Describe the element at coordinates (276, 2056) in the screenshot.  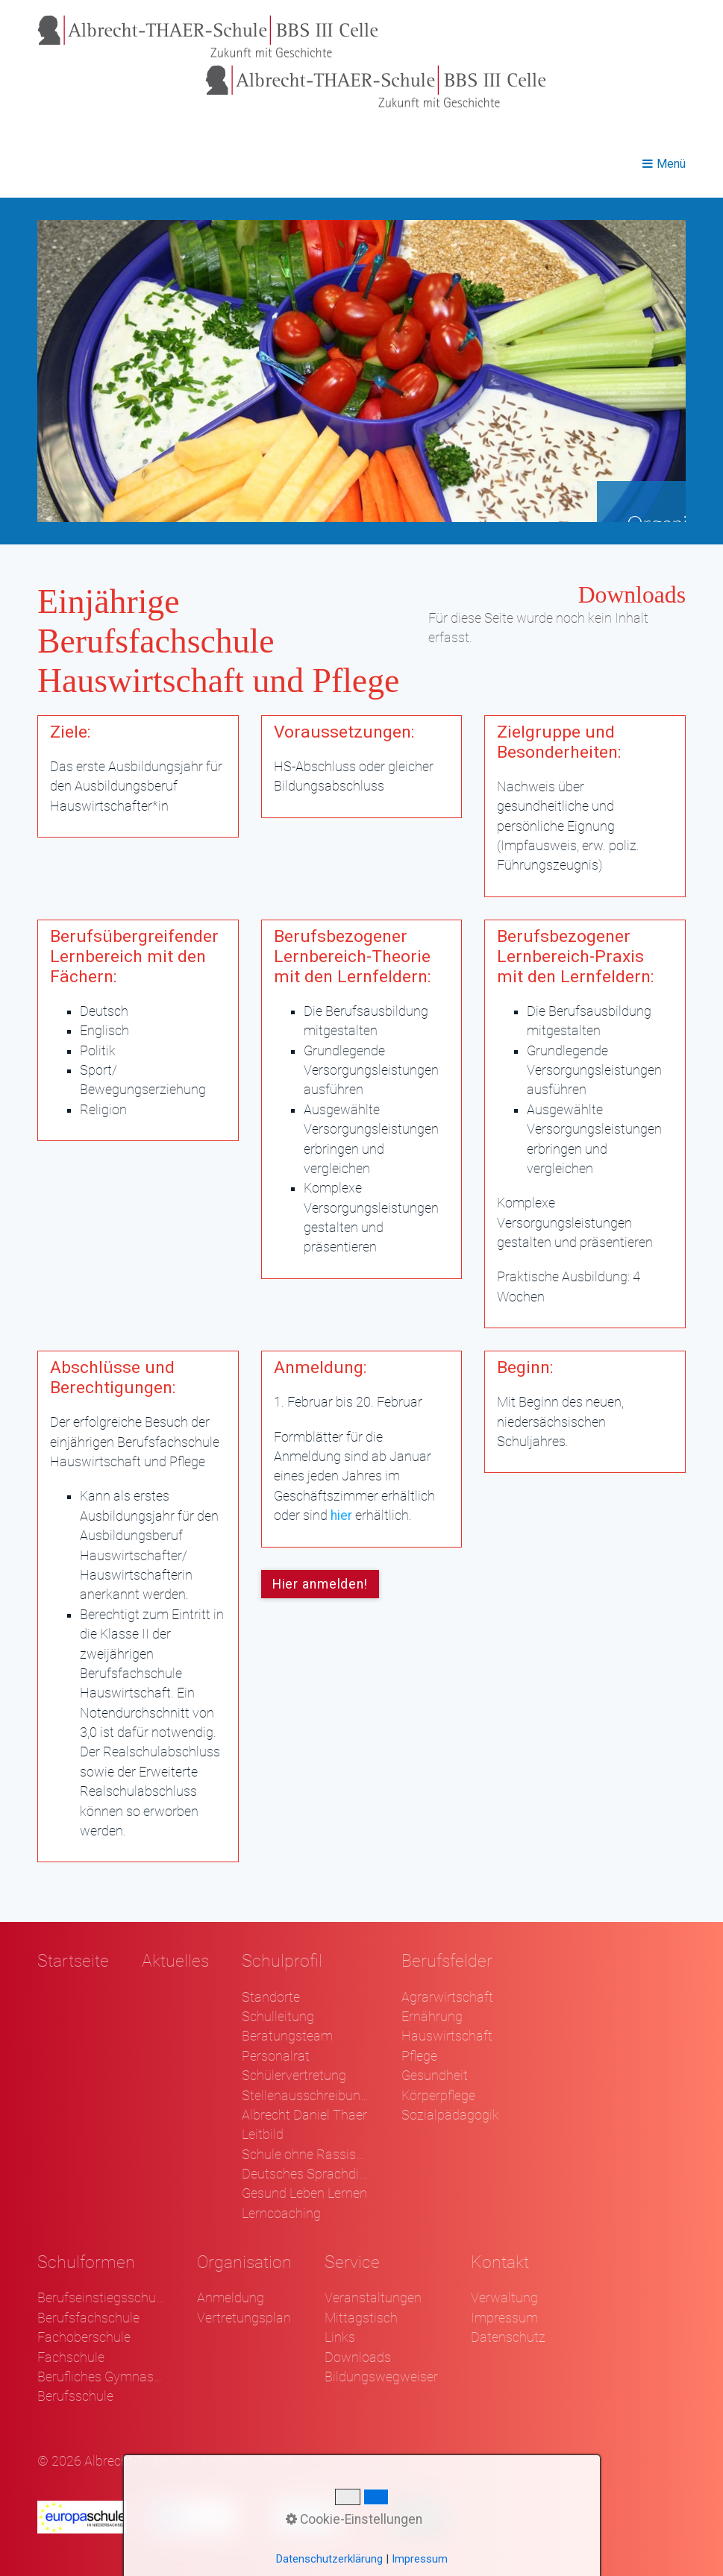
I see `Personalrat` at that location.